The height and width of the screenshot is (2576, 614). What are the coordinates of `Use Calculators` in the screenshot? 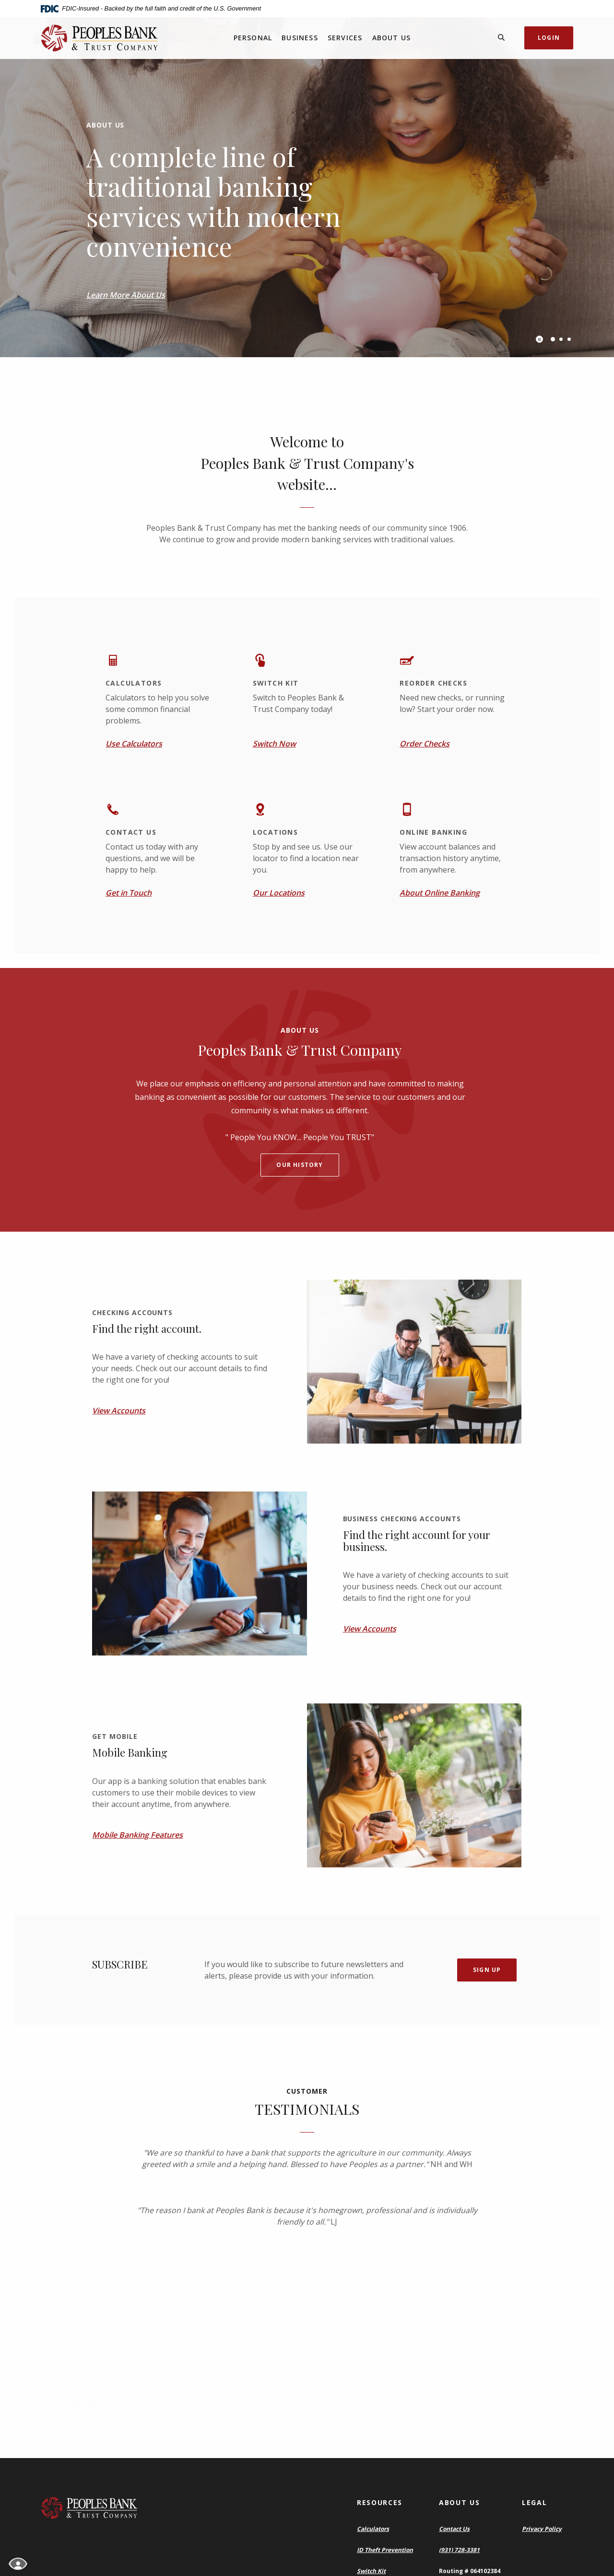 It's located at (134, 743).